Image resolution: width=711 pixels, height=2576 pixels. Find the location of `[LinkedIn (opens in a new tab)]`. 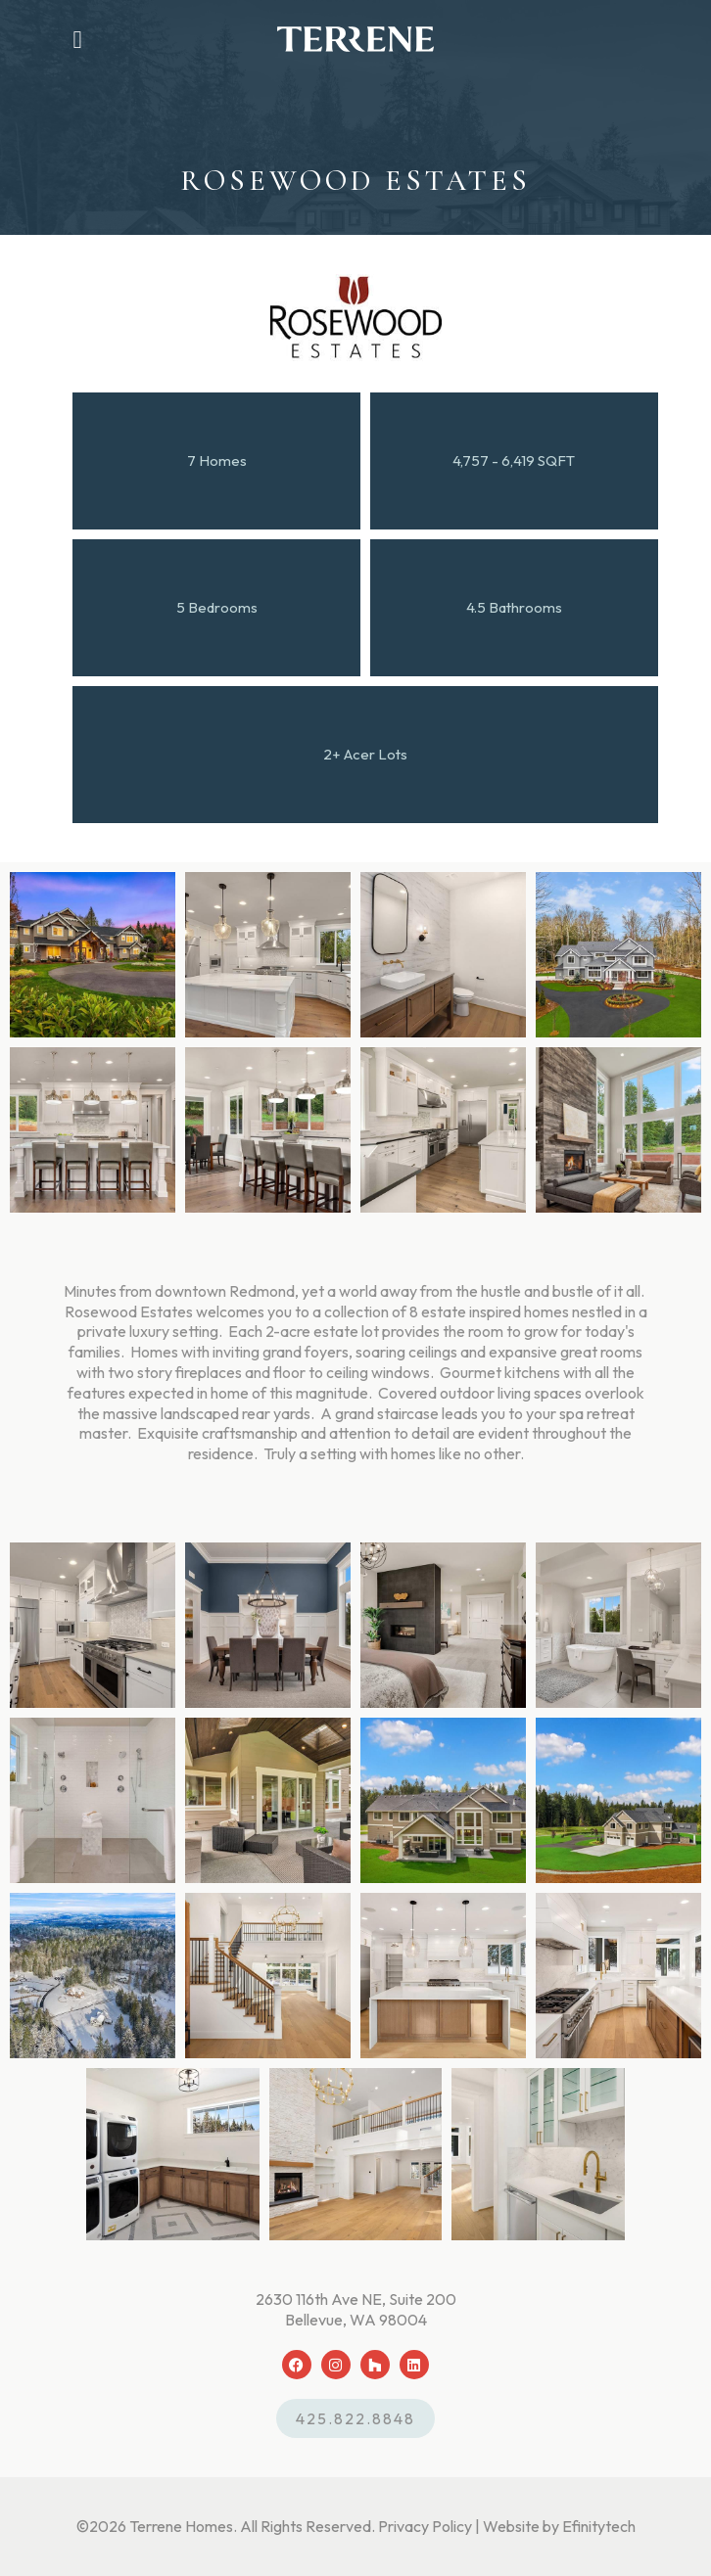

[LinkedIn (opens in a new tab)] is located at coordinates (414, 2364).